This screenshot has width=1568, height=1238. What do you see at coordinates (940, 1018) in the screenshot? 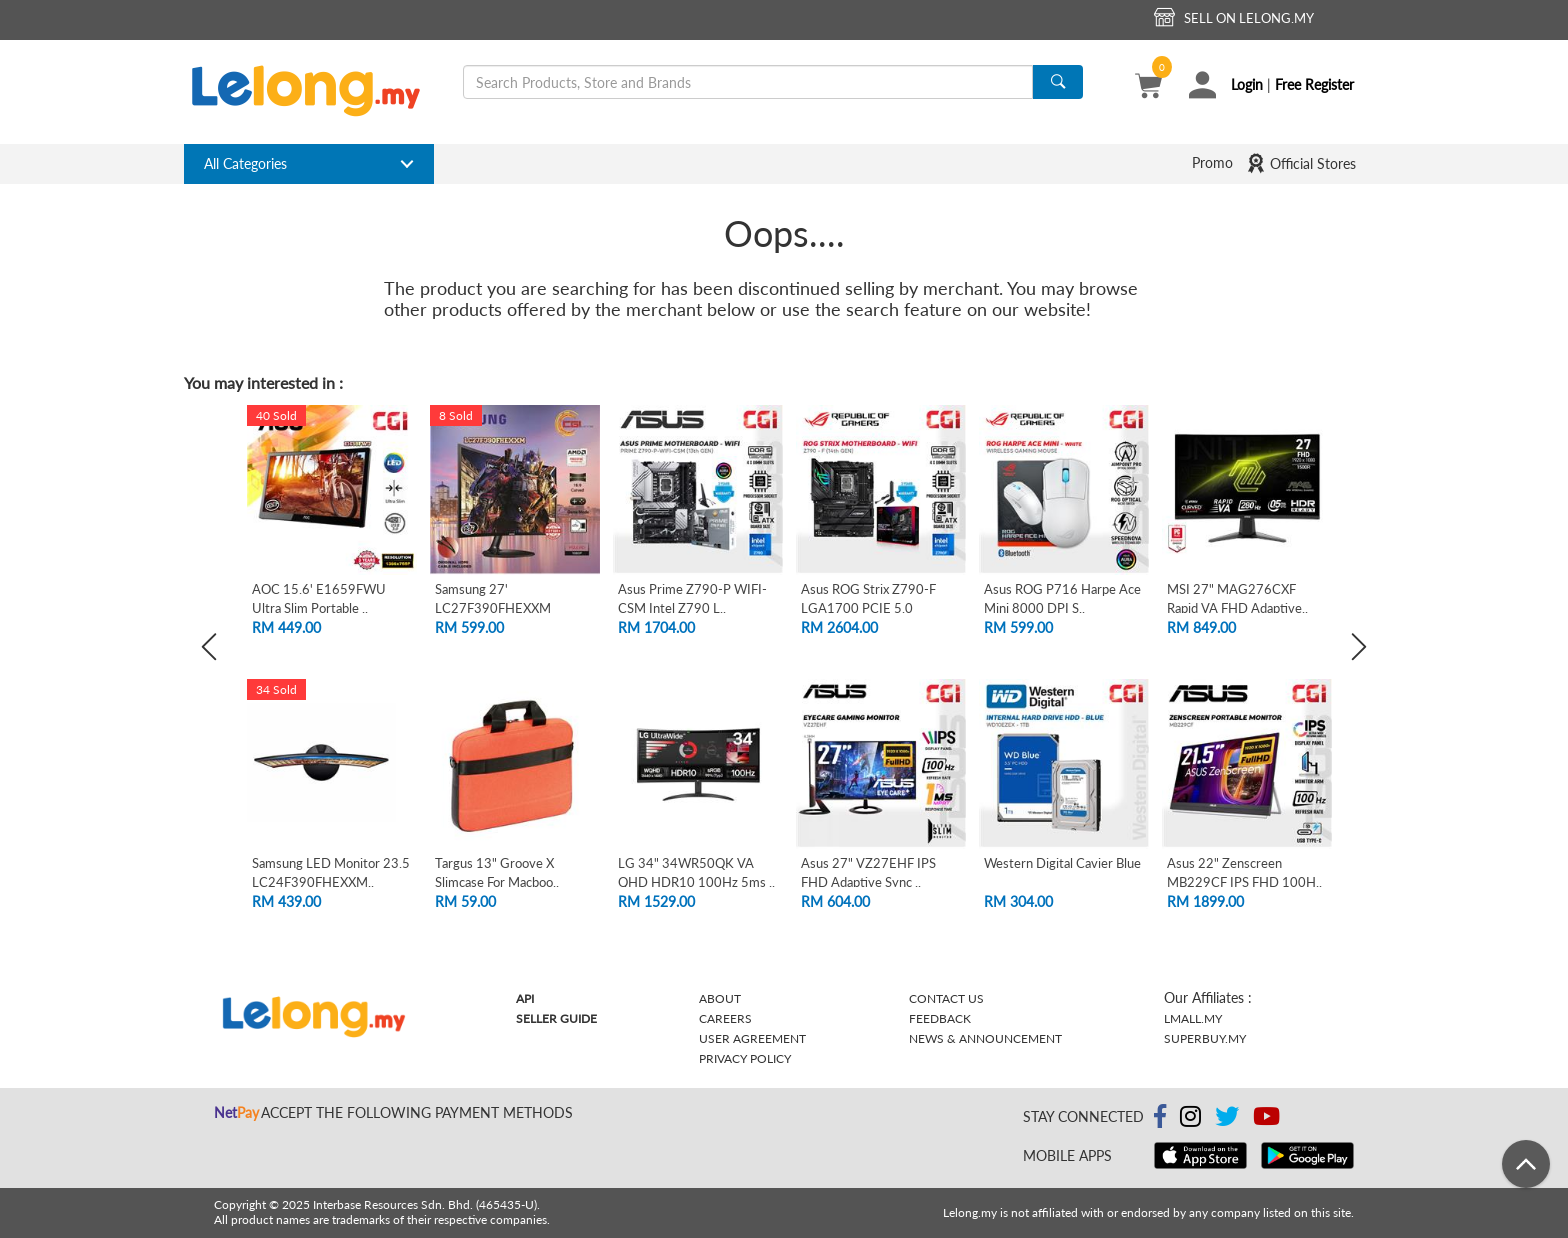
I see `Feedback` at bounding box center [940, 1018].